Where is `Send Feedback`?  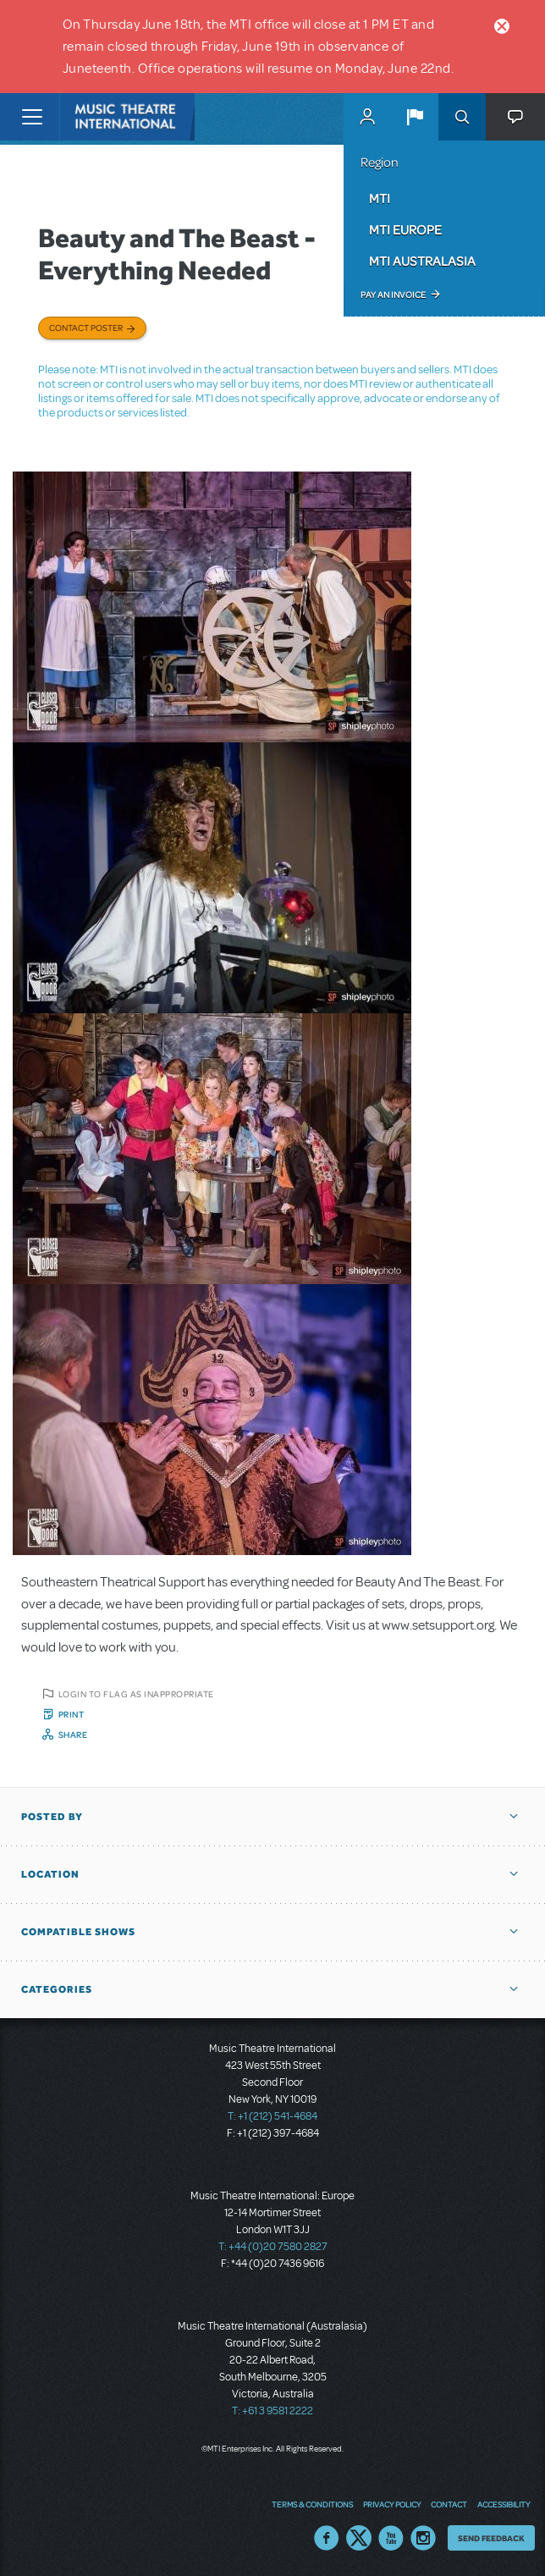 Send Feedback is located at coordinates (491, 2538).